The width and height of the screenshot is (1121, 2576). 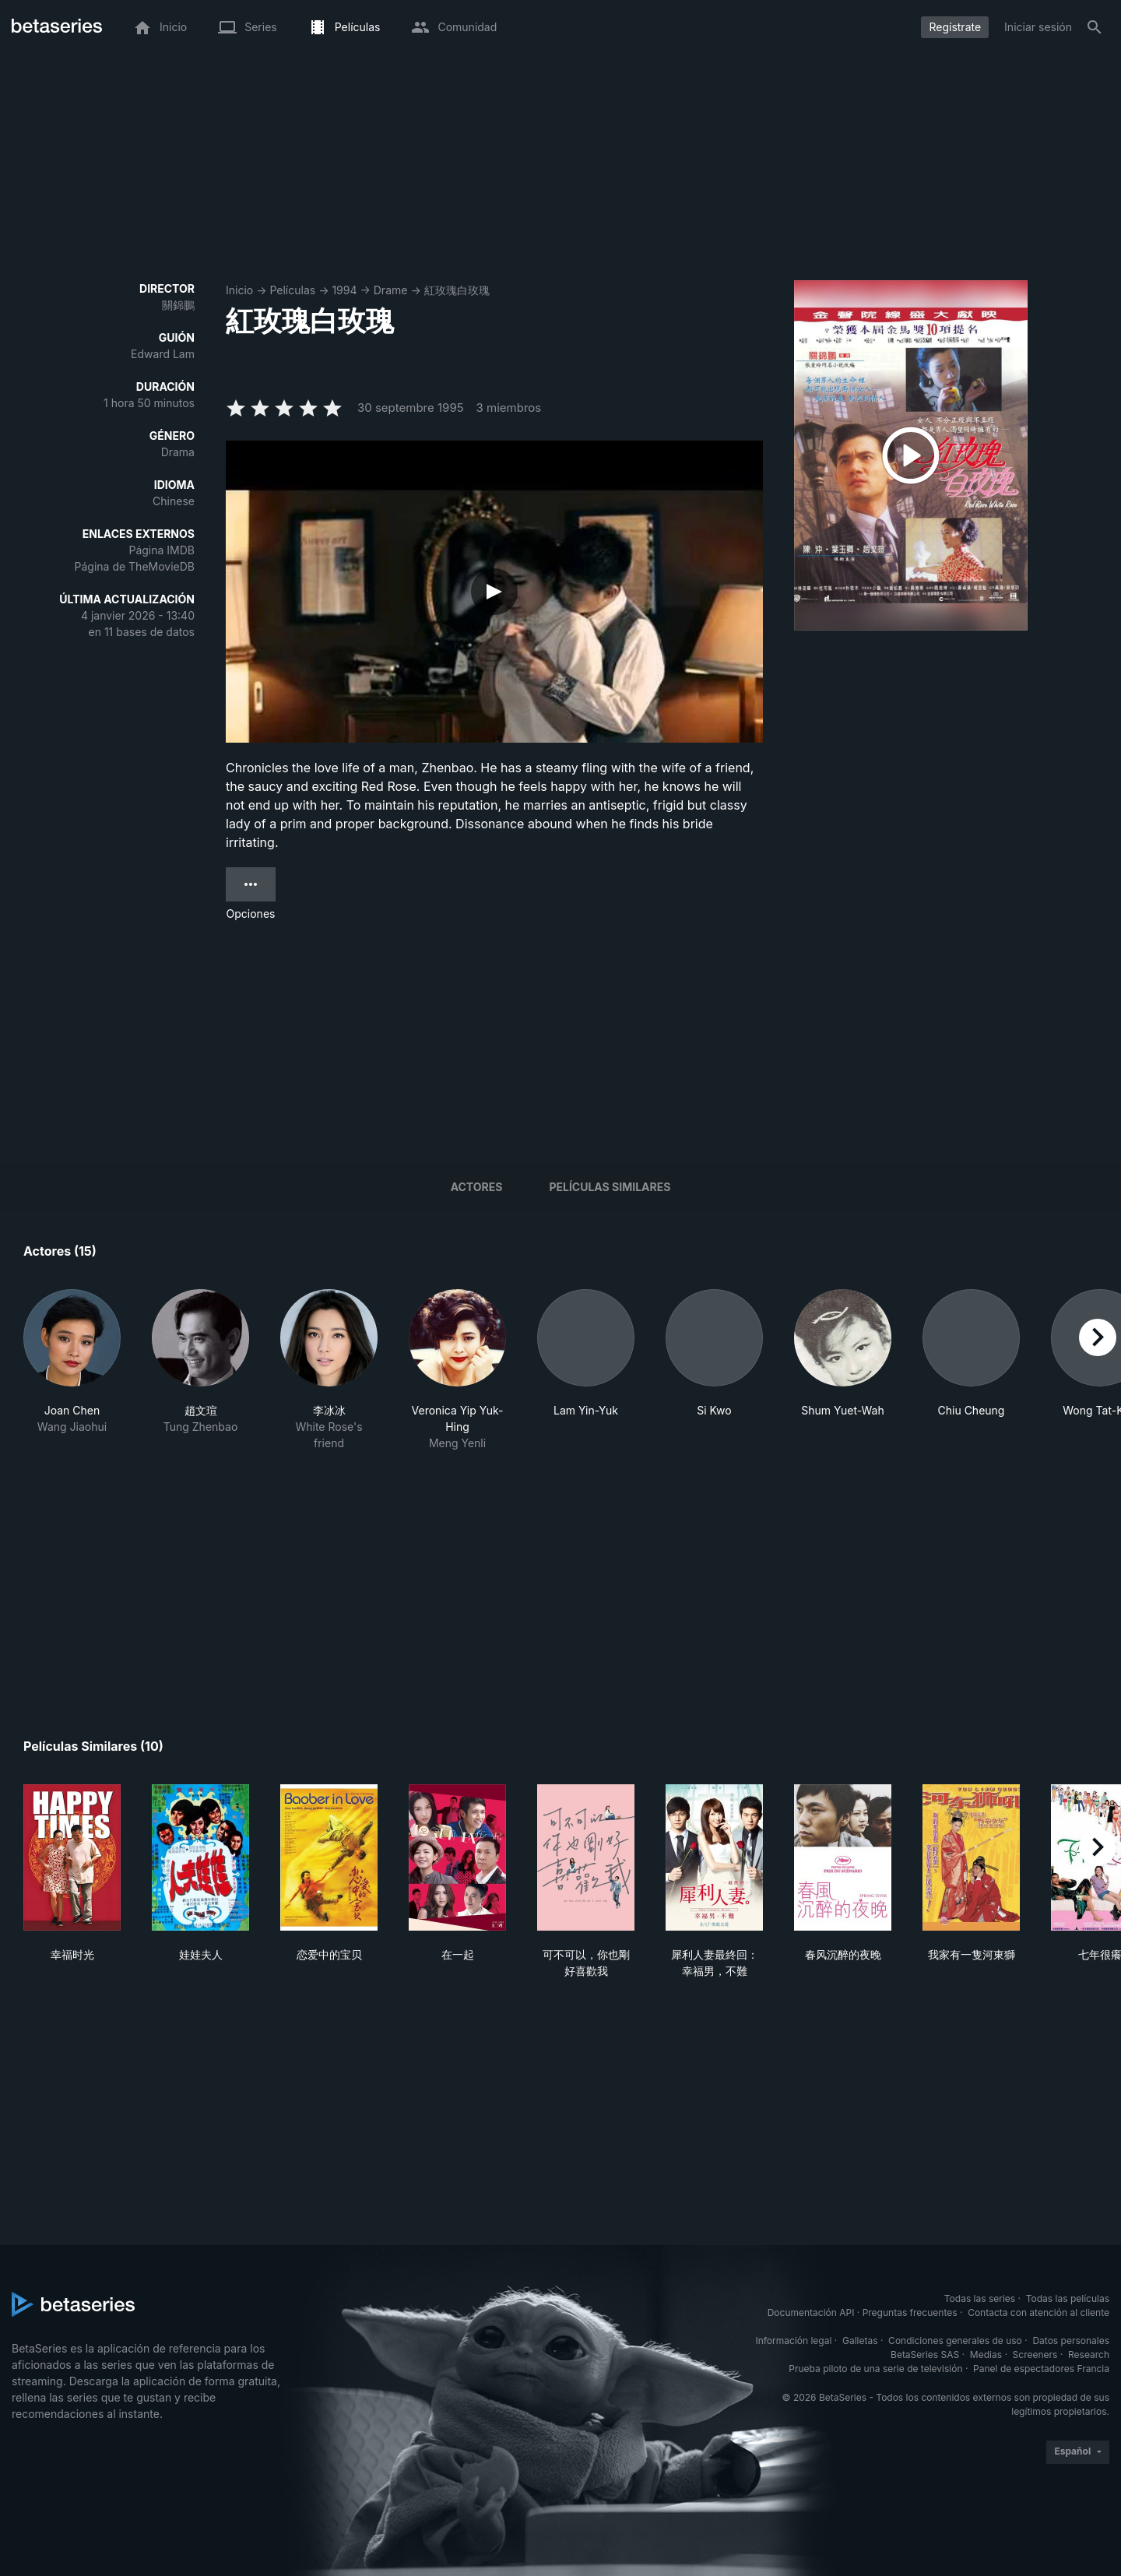 What do you see at coordinates (1094, 27) in the screenshot?
I see `[Buscar]` at bounding box center [1094, 27].